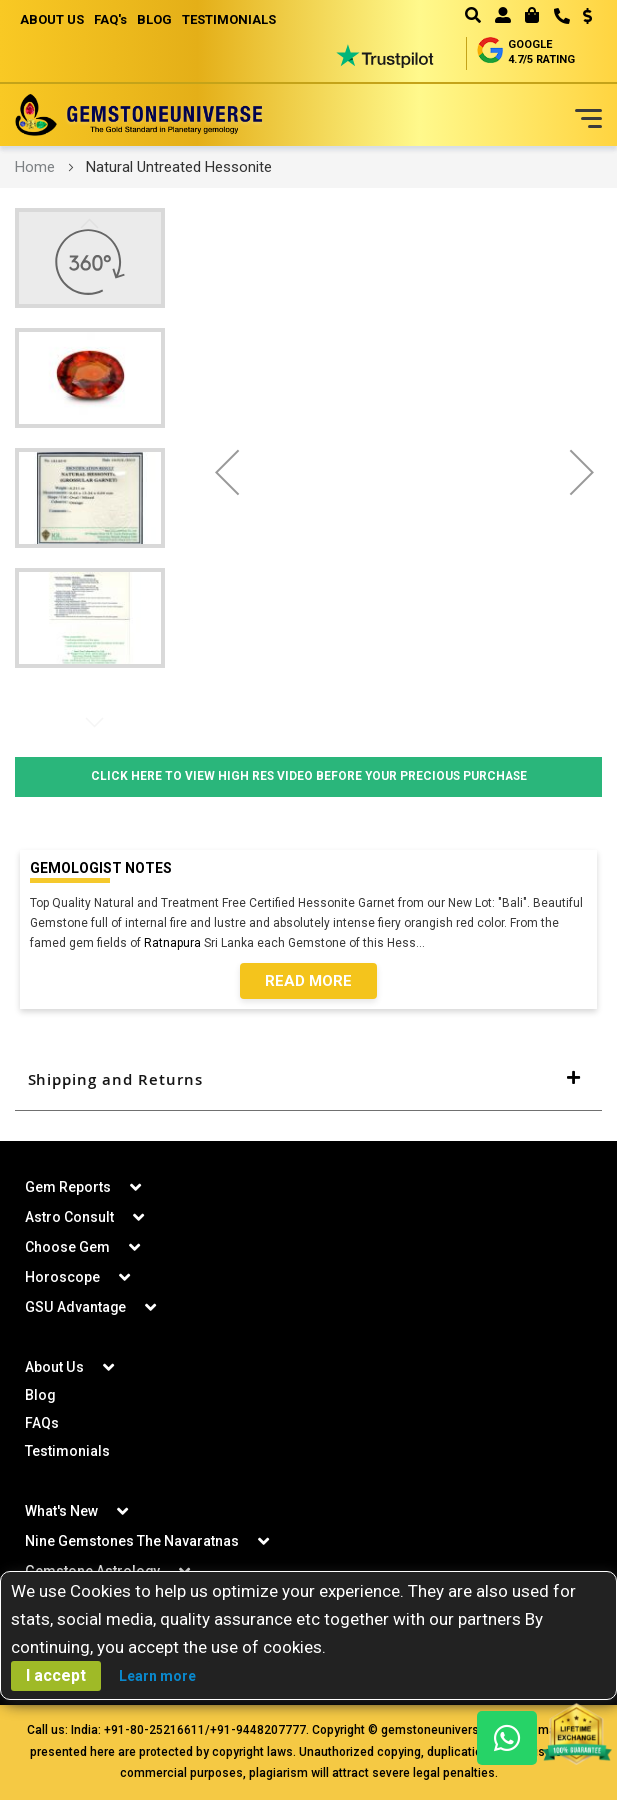 The width and height of the screenshot is (617, 1800). I want to click on GSU Advantage, so click(75, 1307).